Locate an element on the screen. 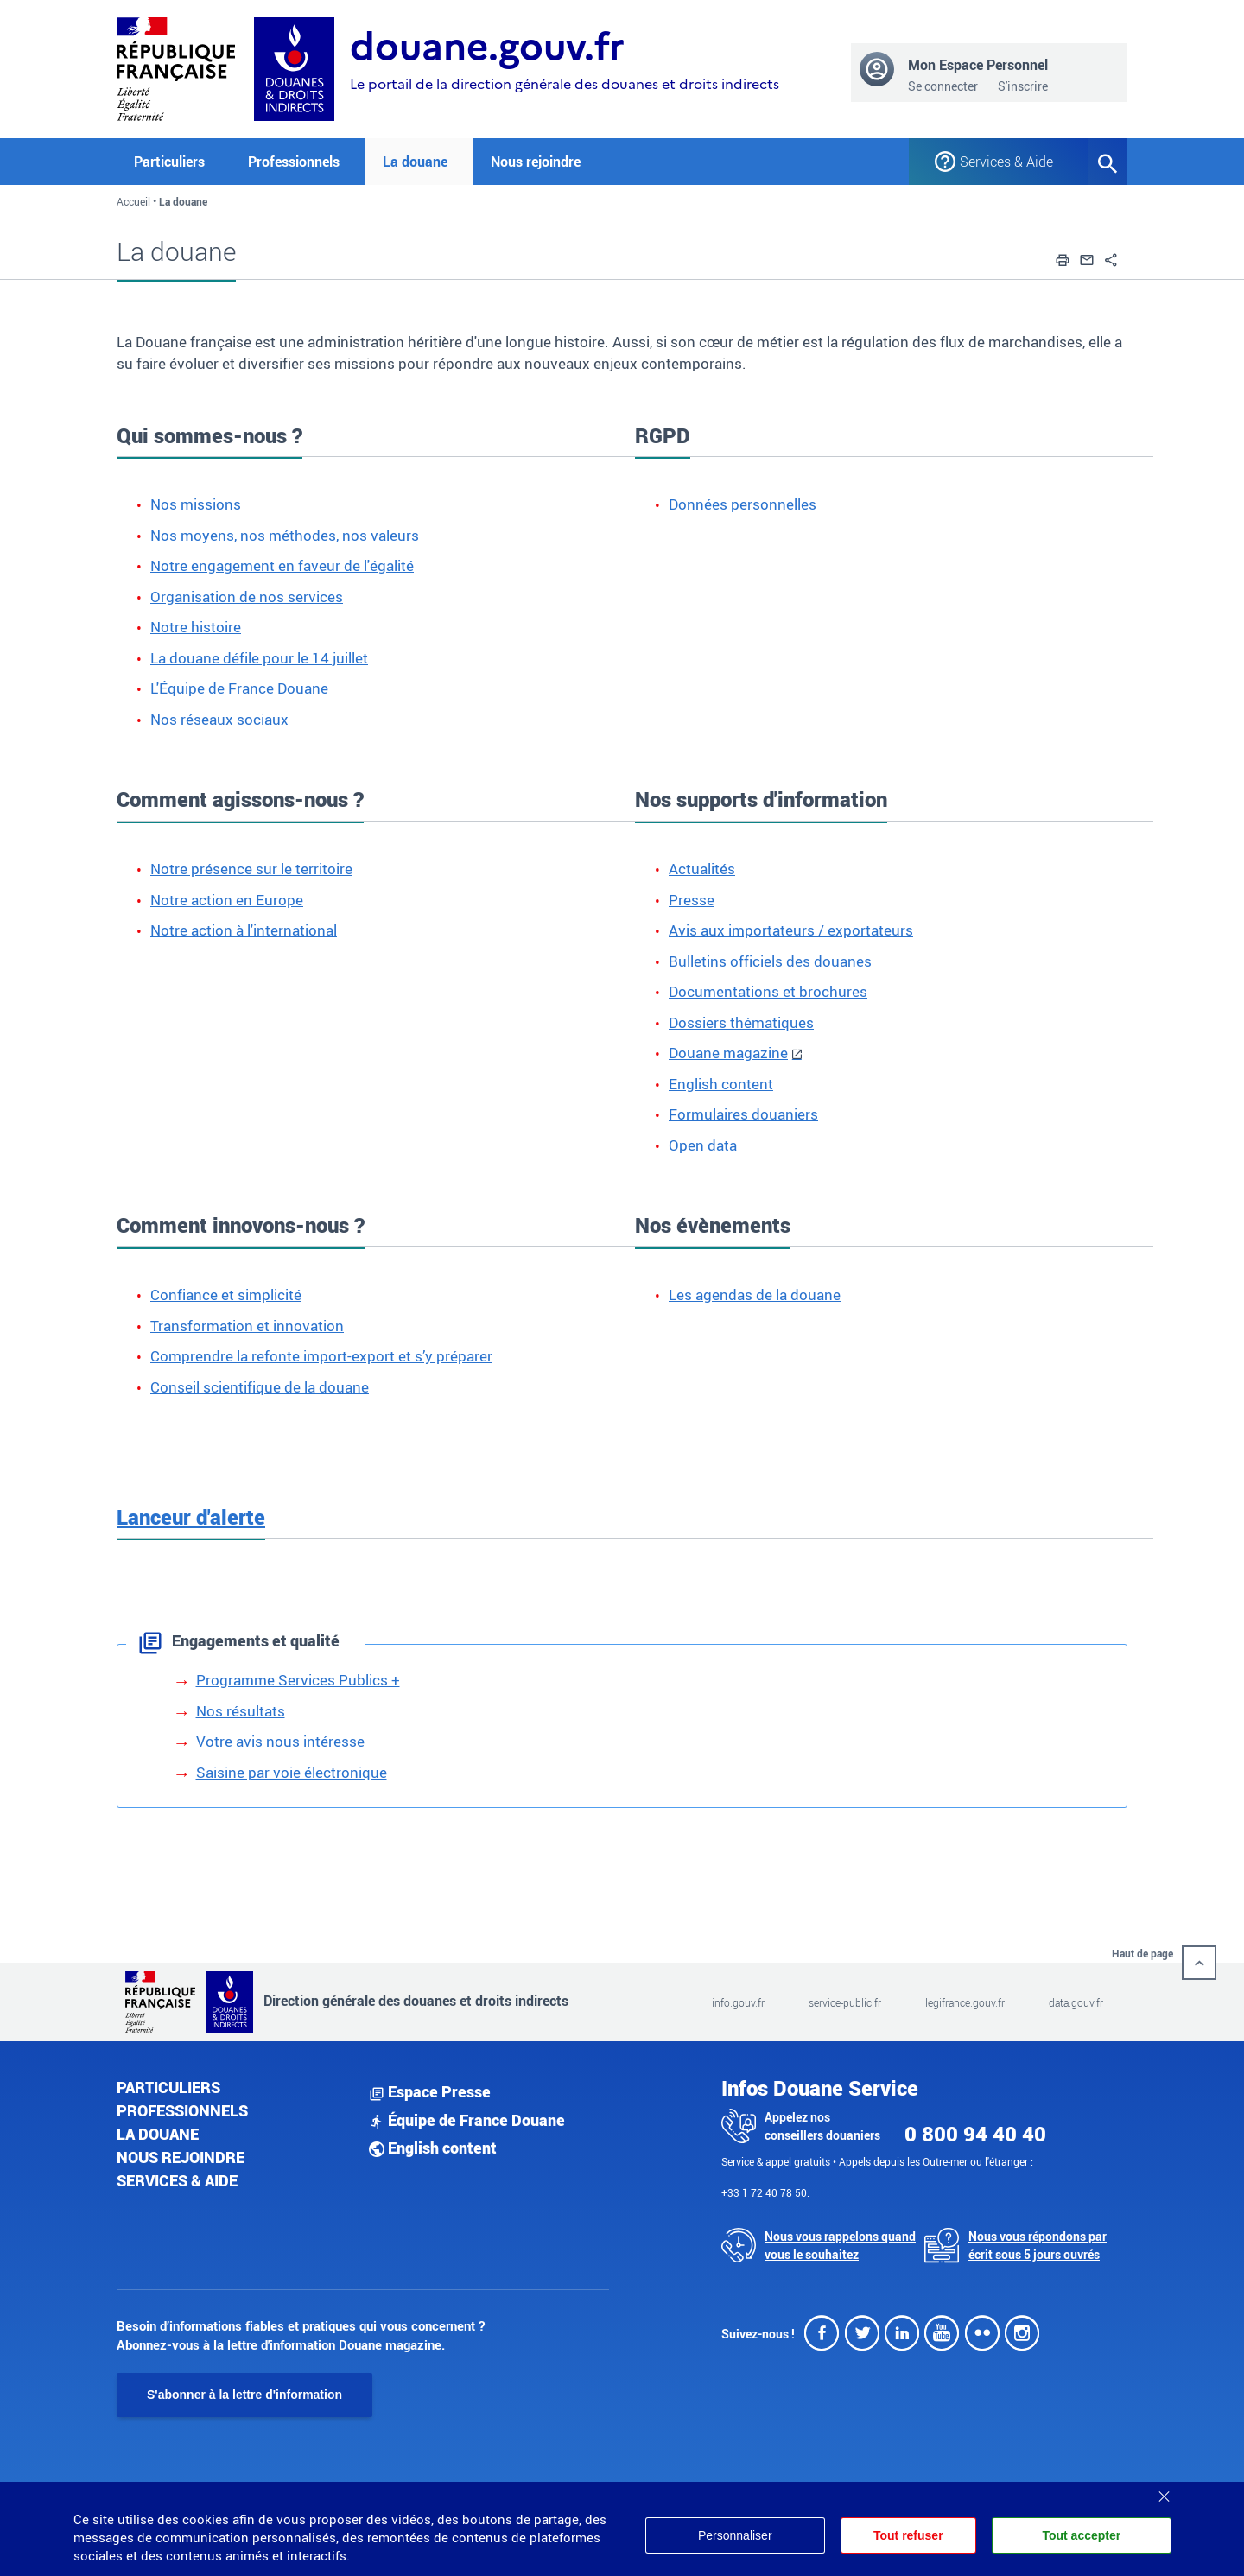 This screenshot has width=1244, height=2576. Notre engagement en faveur de l'égalité is located at coordinates (282, 565).